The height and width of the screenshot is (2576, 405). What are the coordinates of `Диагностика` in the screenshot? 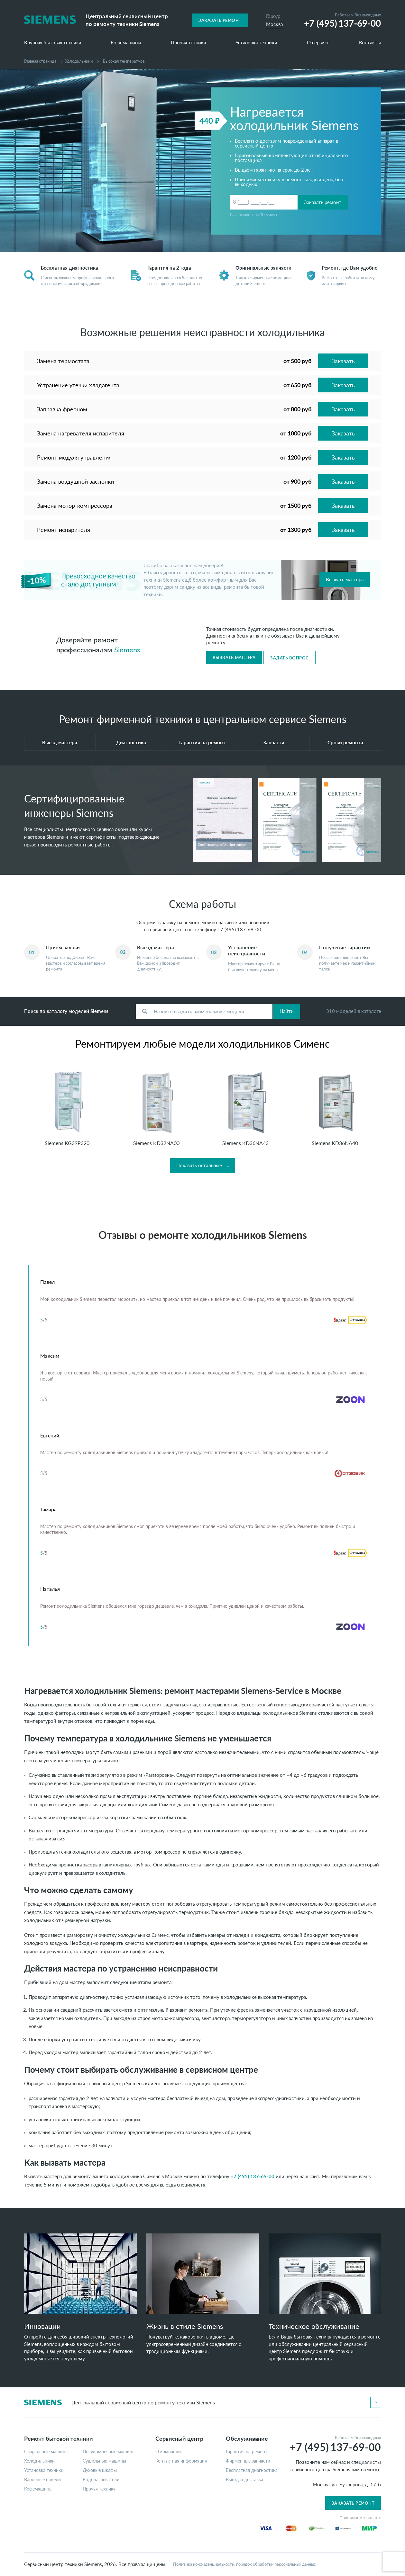 It's located at (131, 742).